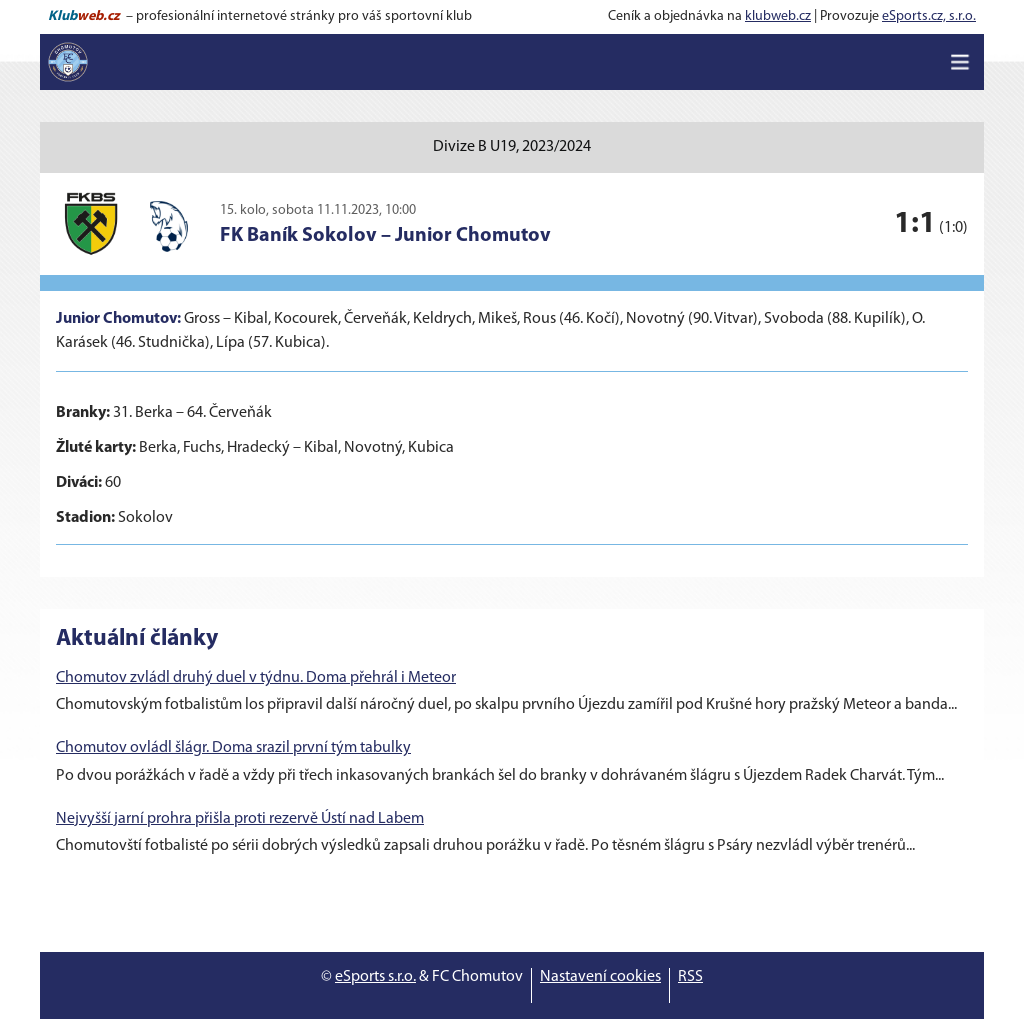  What do you see at coordinates (929, 16) in the screenshot?
I see `eSports.cz, s.r.o.` at bounding box center [929, 16].